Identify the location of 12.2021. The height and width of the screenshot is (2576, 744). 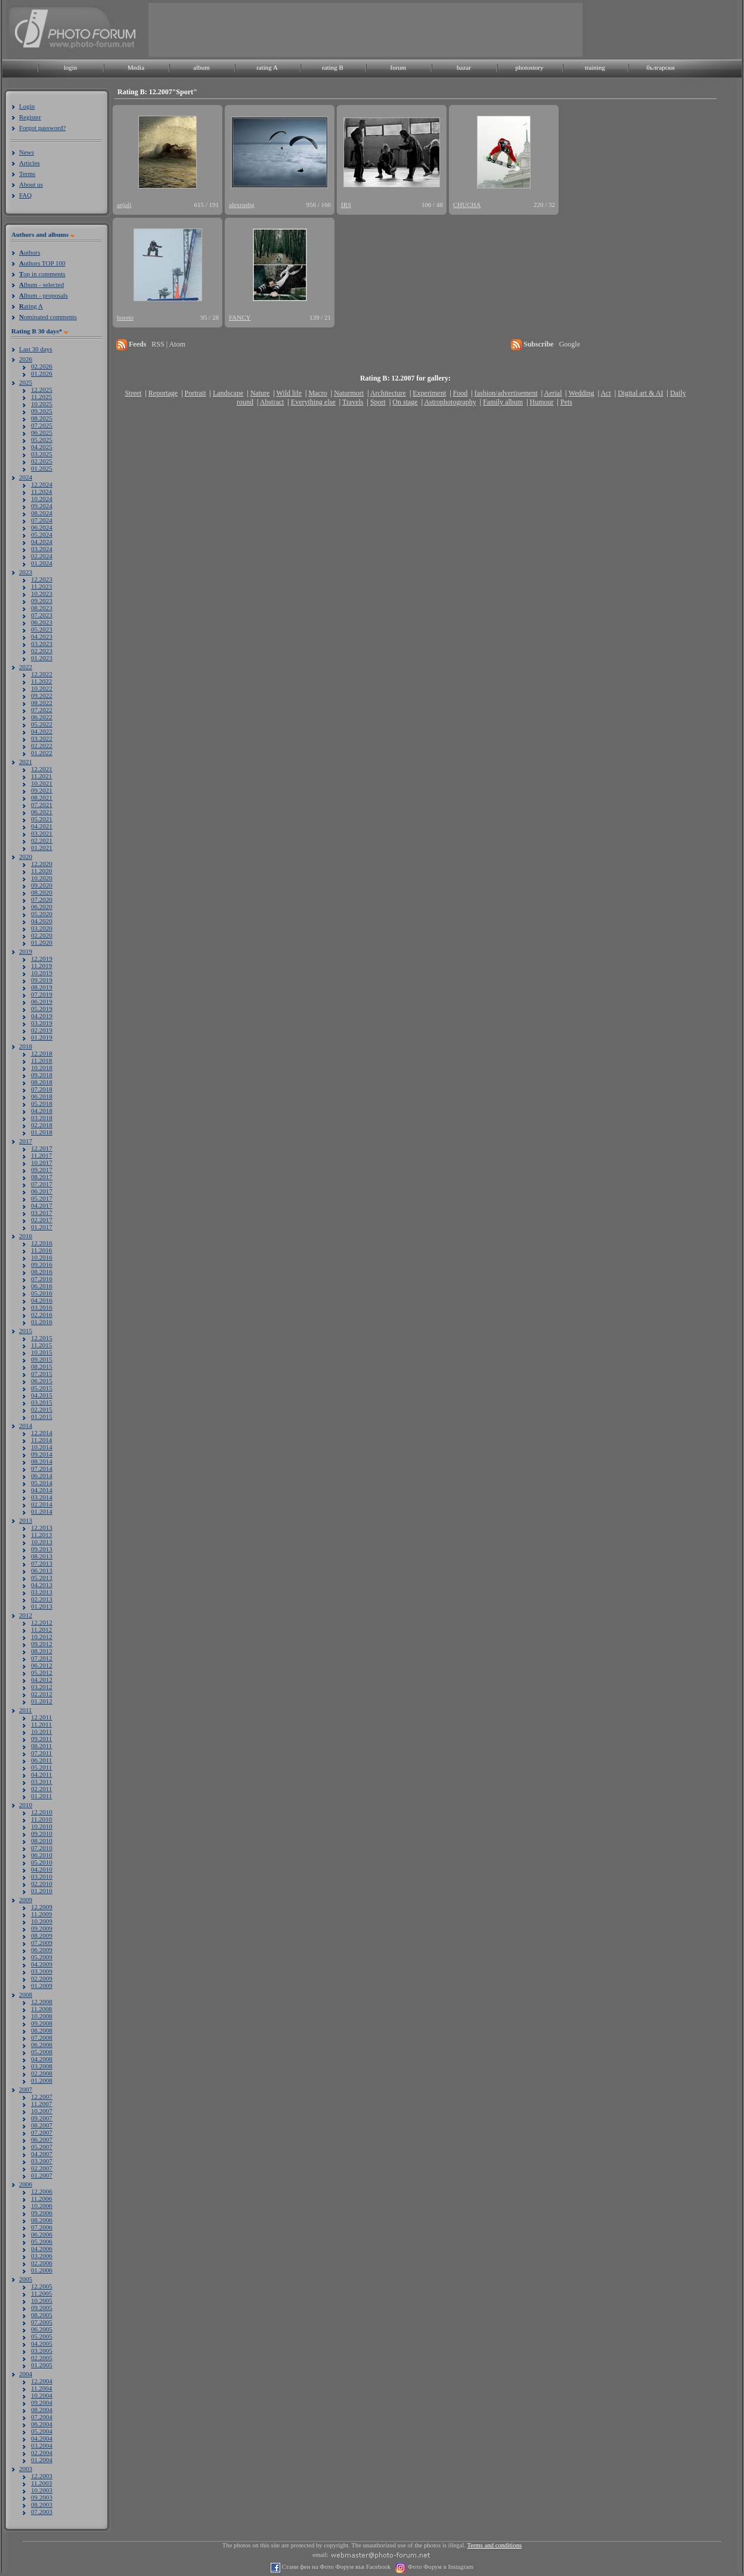
(41, 768).